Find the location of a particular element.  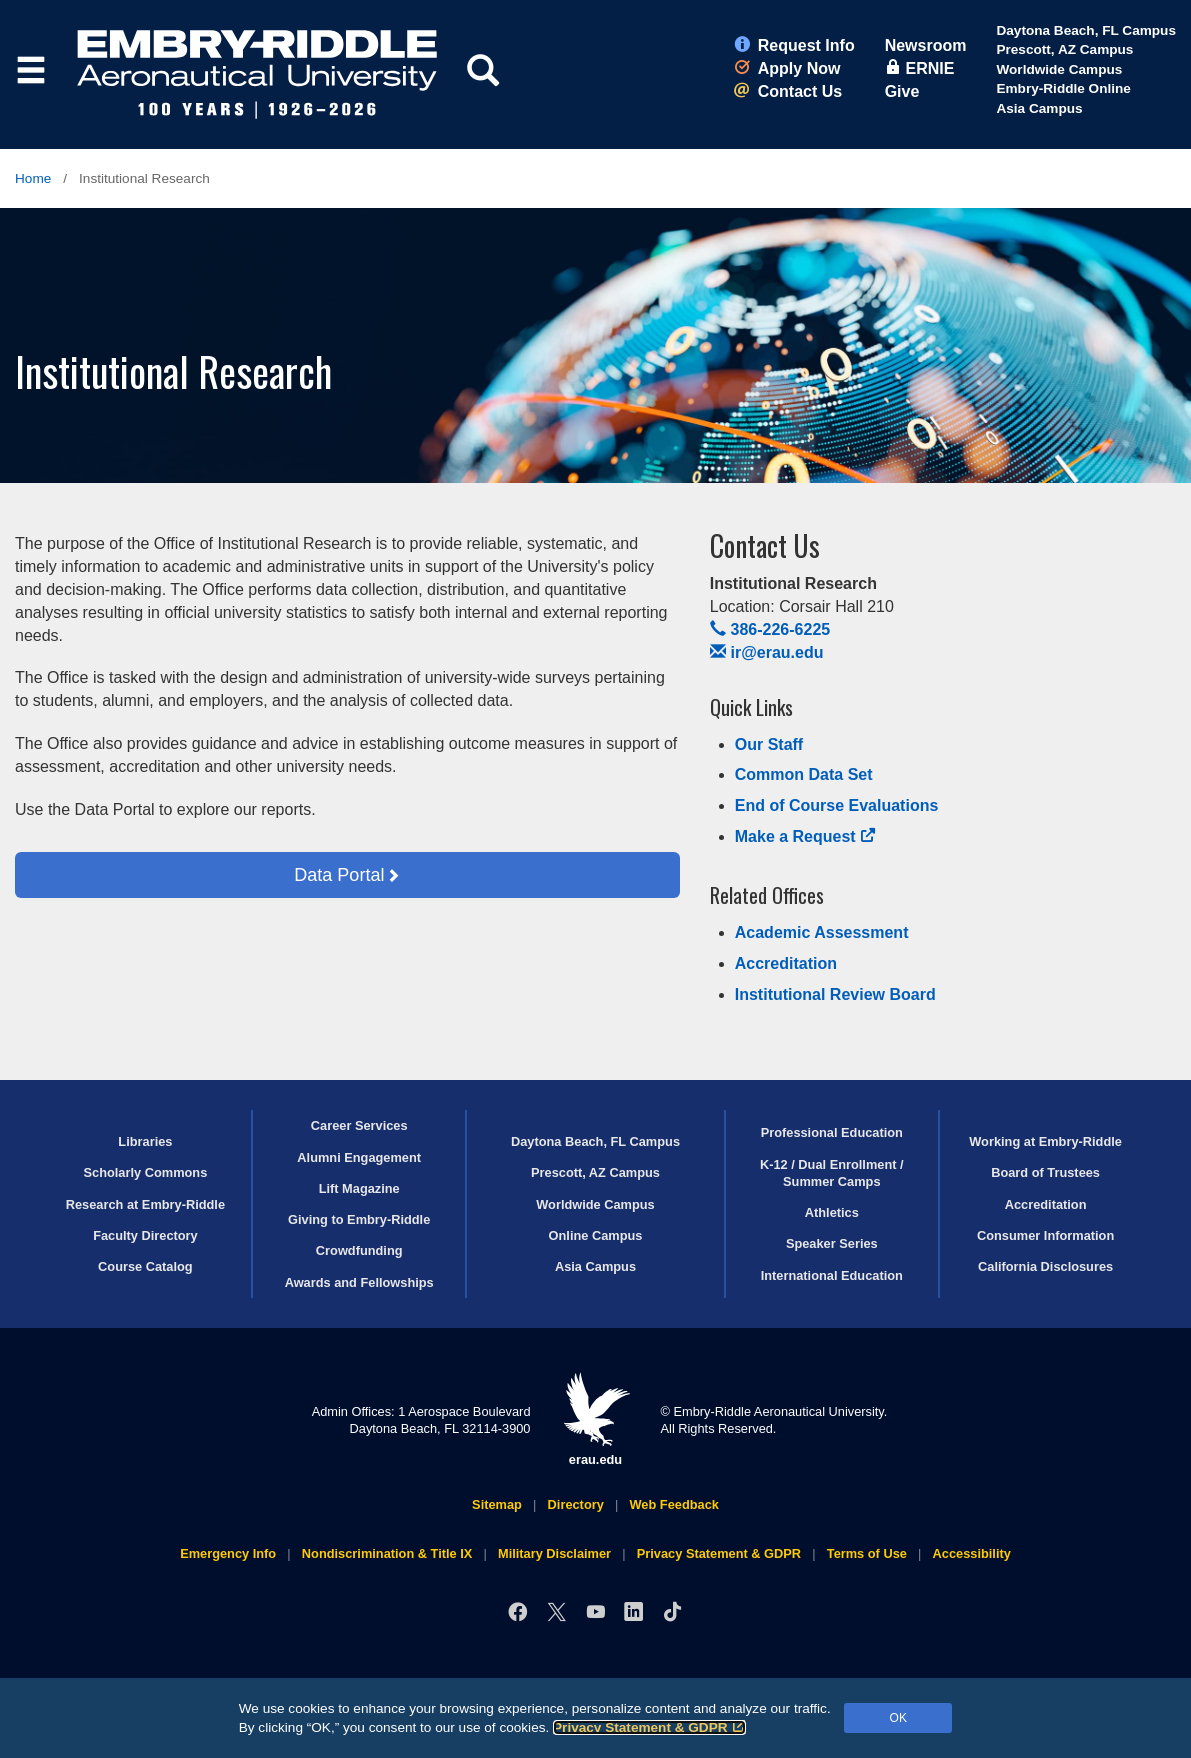

Sitemap is located at coordinates (497, 1504).